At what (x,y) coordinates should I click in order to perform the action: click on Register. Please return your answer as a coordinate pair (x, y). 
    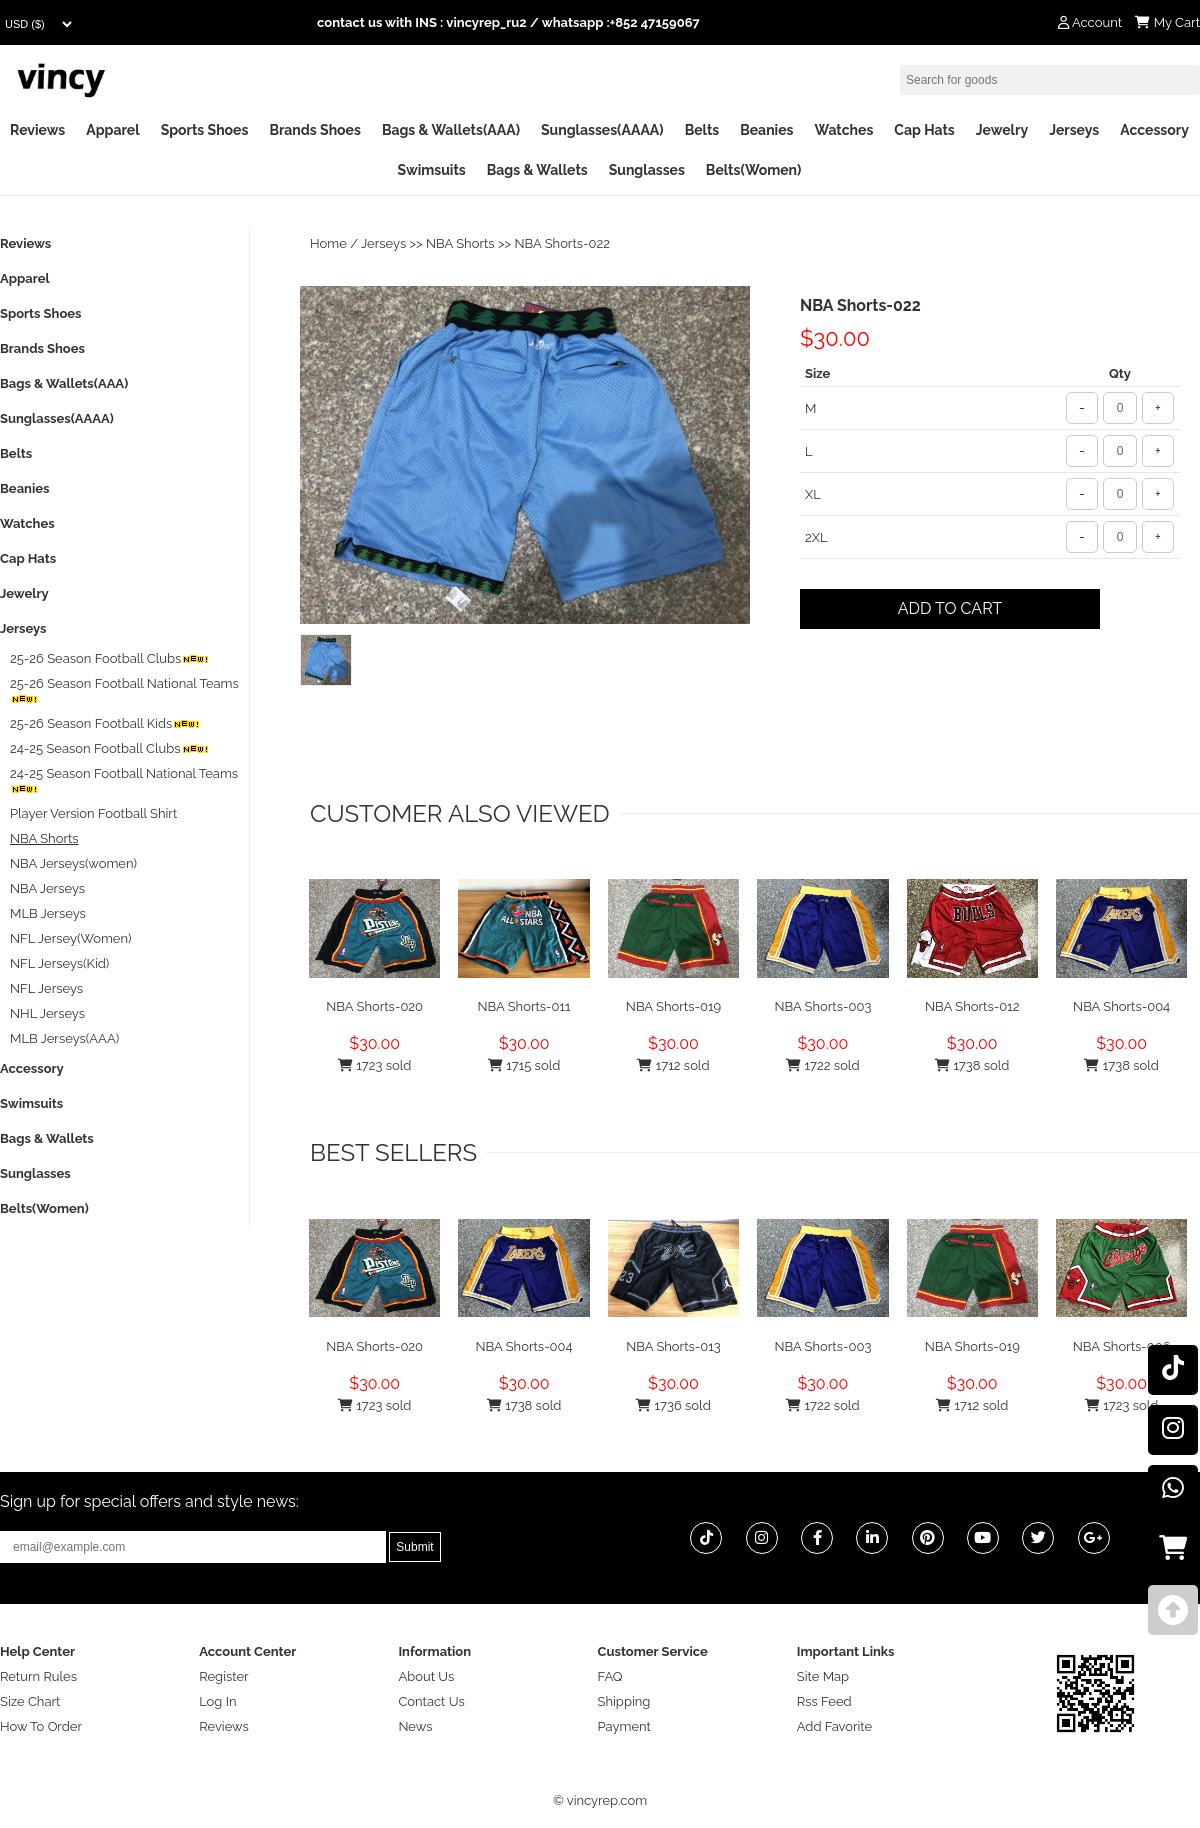
    Looking at the image, I should click on (224, 1676).